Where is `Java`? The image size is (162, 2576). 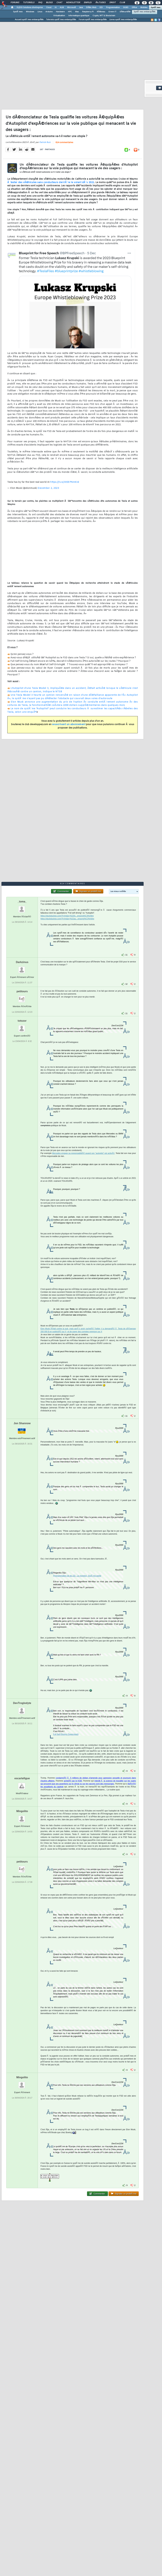
Java is located at coordinates (81, 7).